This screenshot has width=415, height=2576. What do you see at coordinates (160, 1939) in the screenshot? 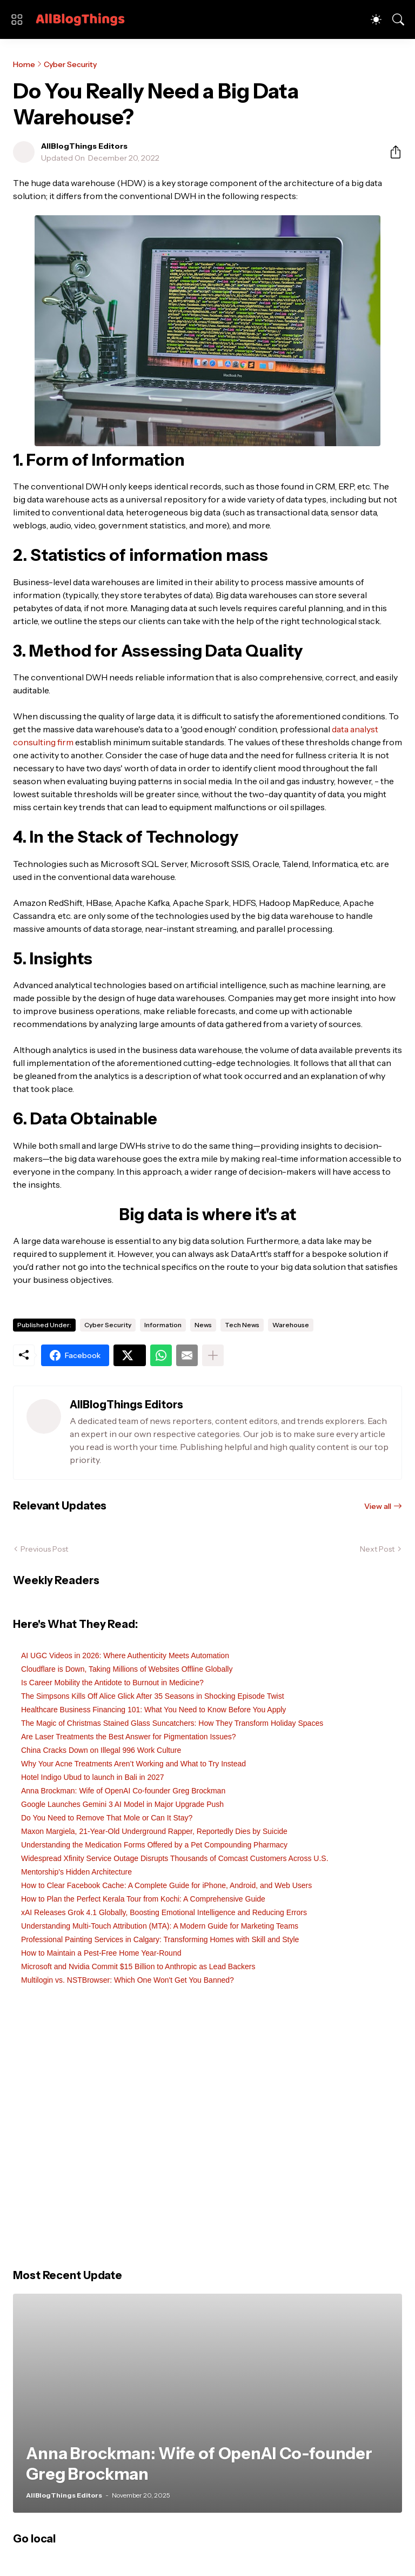
I see `Professional Painting Services in Calgary: Transforming Homes with Skill and Style` at bounding box center [160, 1939].